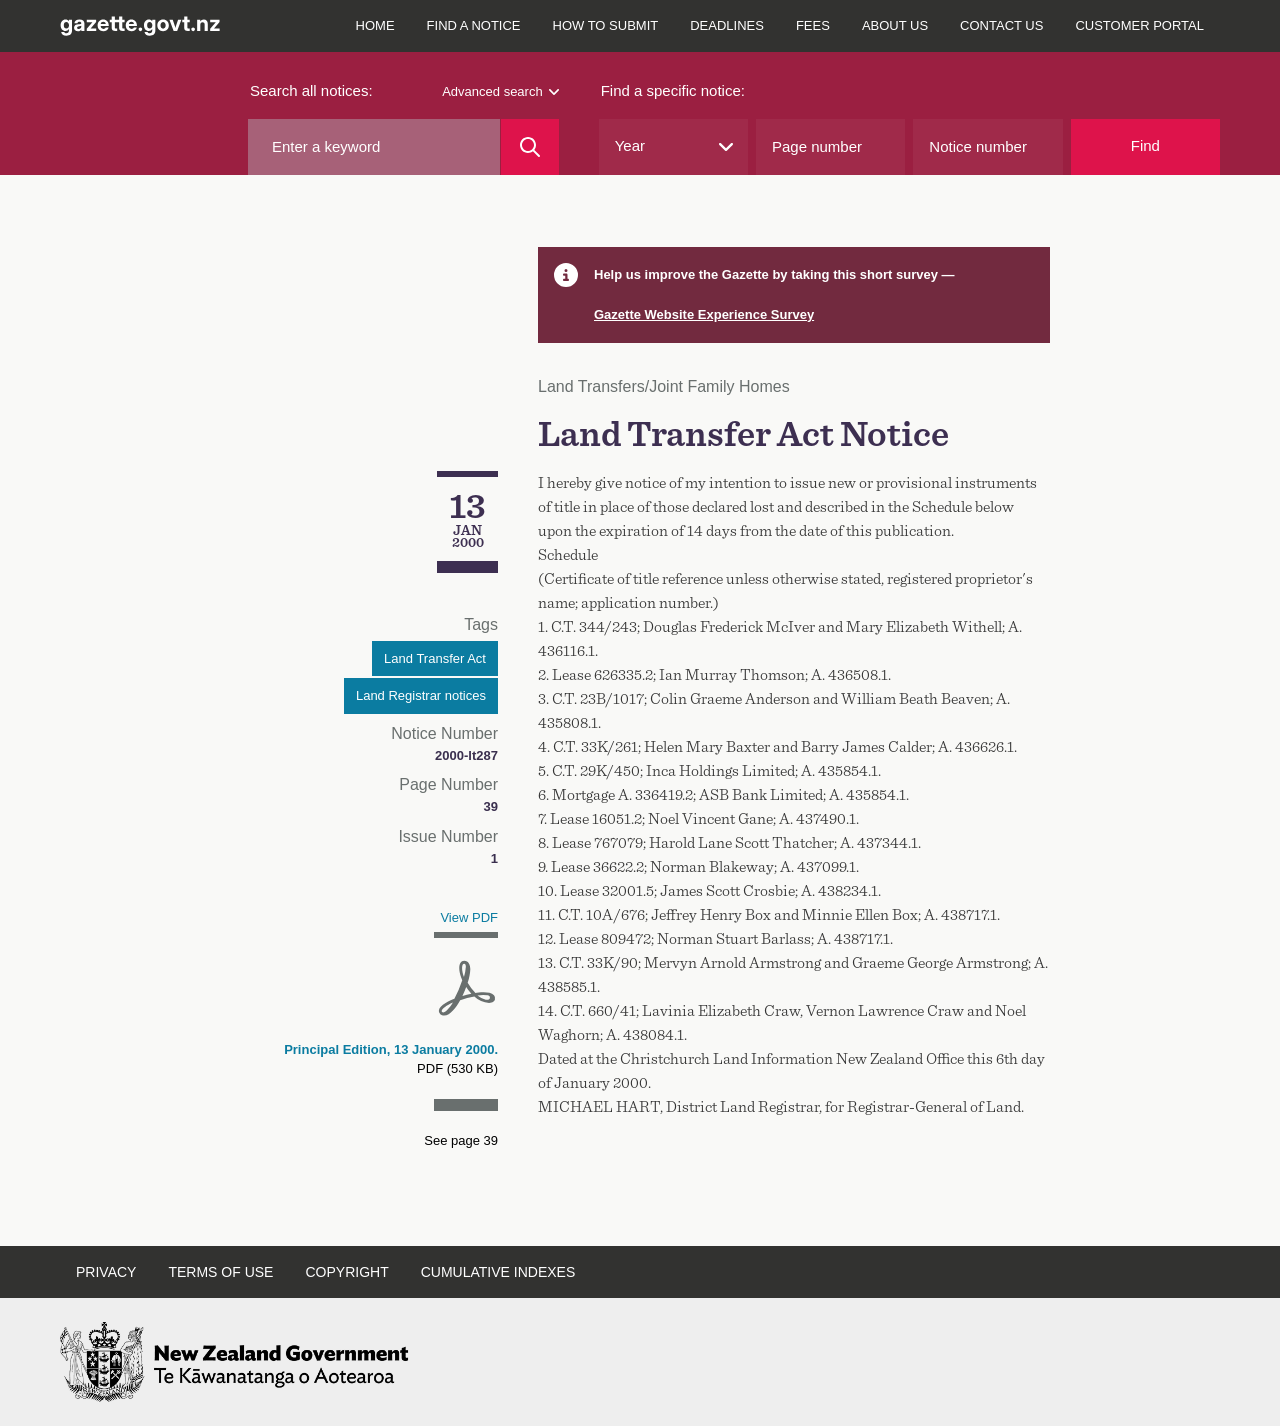 The height and width of the screenshot is (1426, 1280). What do you see at coordinates (106, 1272) in the screenshot?
I see `Privacy` at bounding box center [106, 1272].